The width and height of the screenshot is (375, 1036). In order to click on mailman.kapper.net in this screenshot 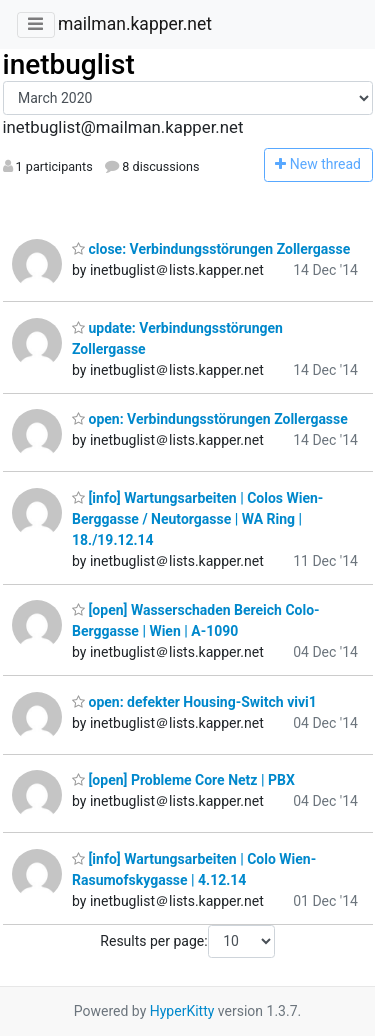, I will do `click(135, 24)`.